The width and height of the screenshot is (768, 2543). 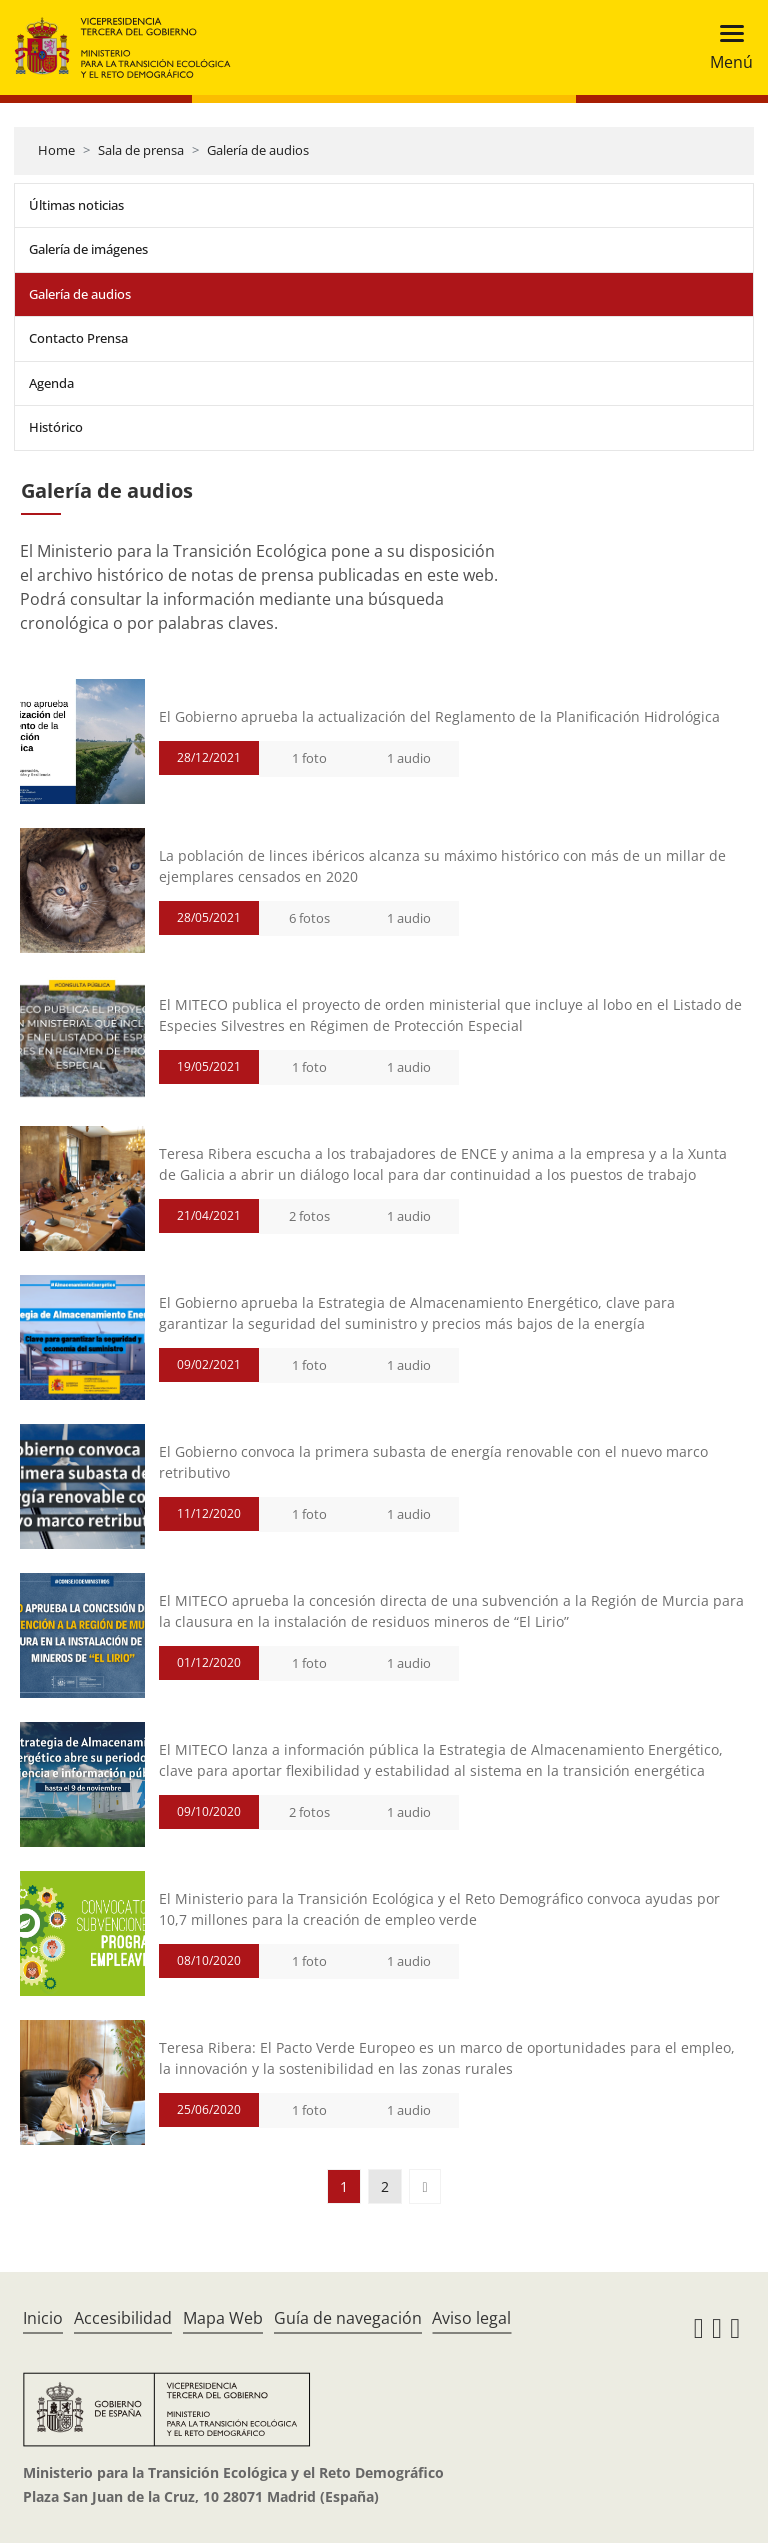 I want to click on Últimas noticias, so click(x=76, y=205).